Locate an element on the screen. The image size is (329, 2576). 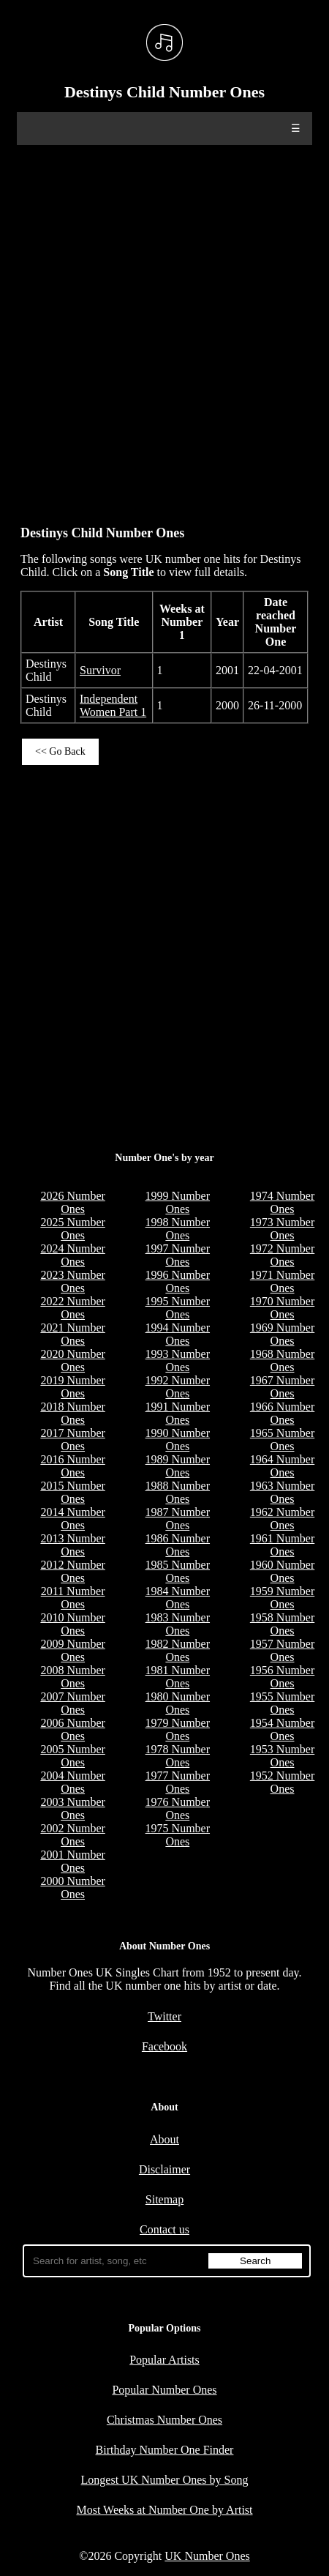
1967 Number Ones is located at coordinates (282, 1387).